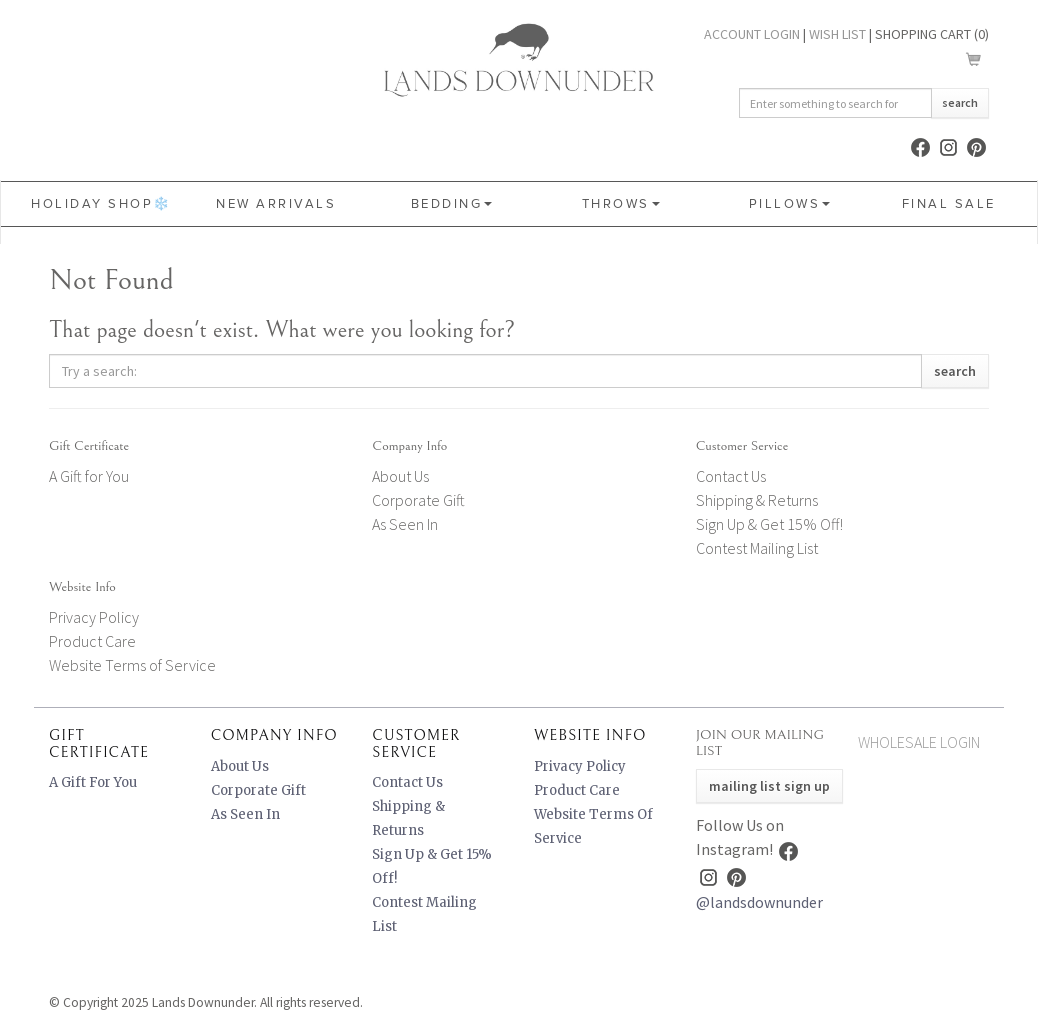 The image size is (1038, 1025). What do you see at coordinates (960, 102) in the screenshot?
I see `Search` at bounding box center [960, 102].